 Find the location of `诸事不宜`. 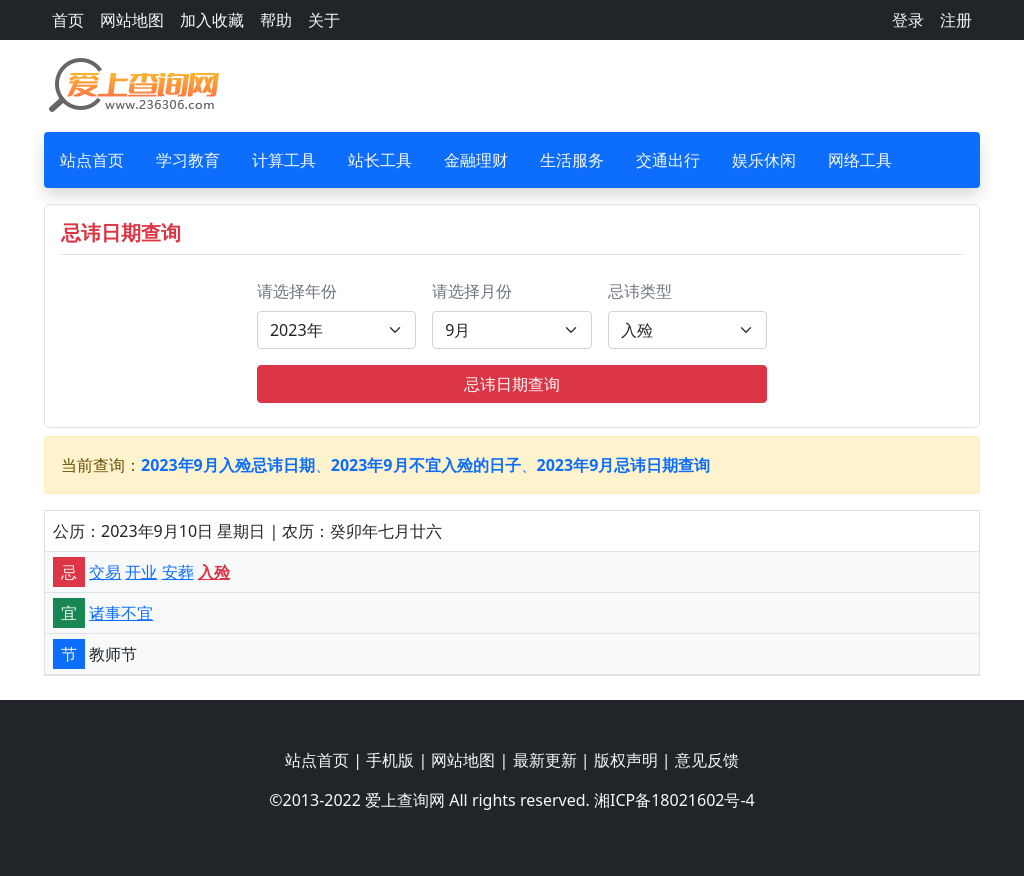

诸事不宜 is located at coordinates (121, 613).